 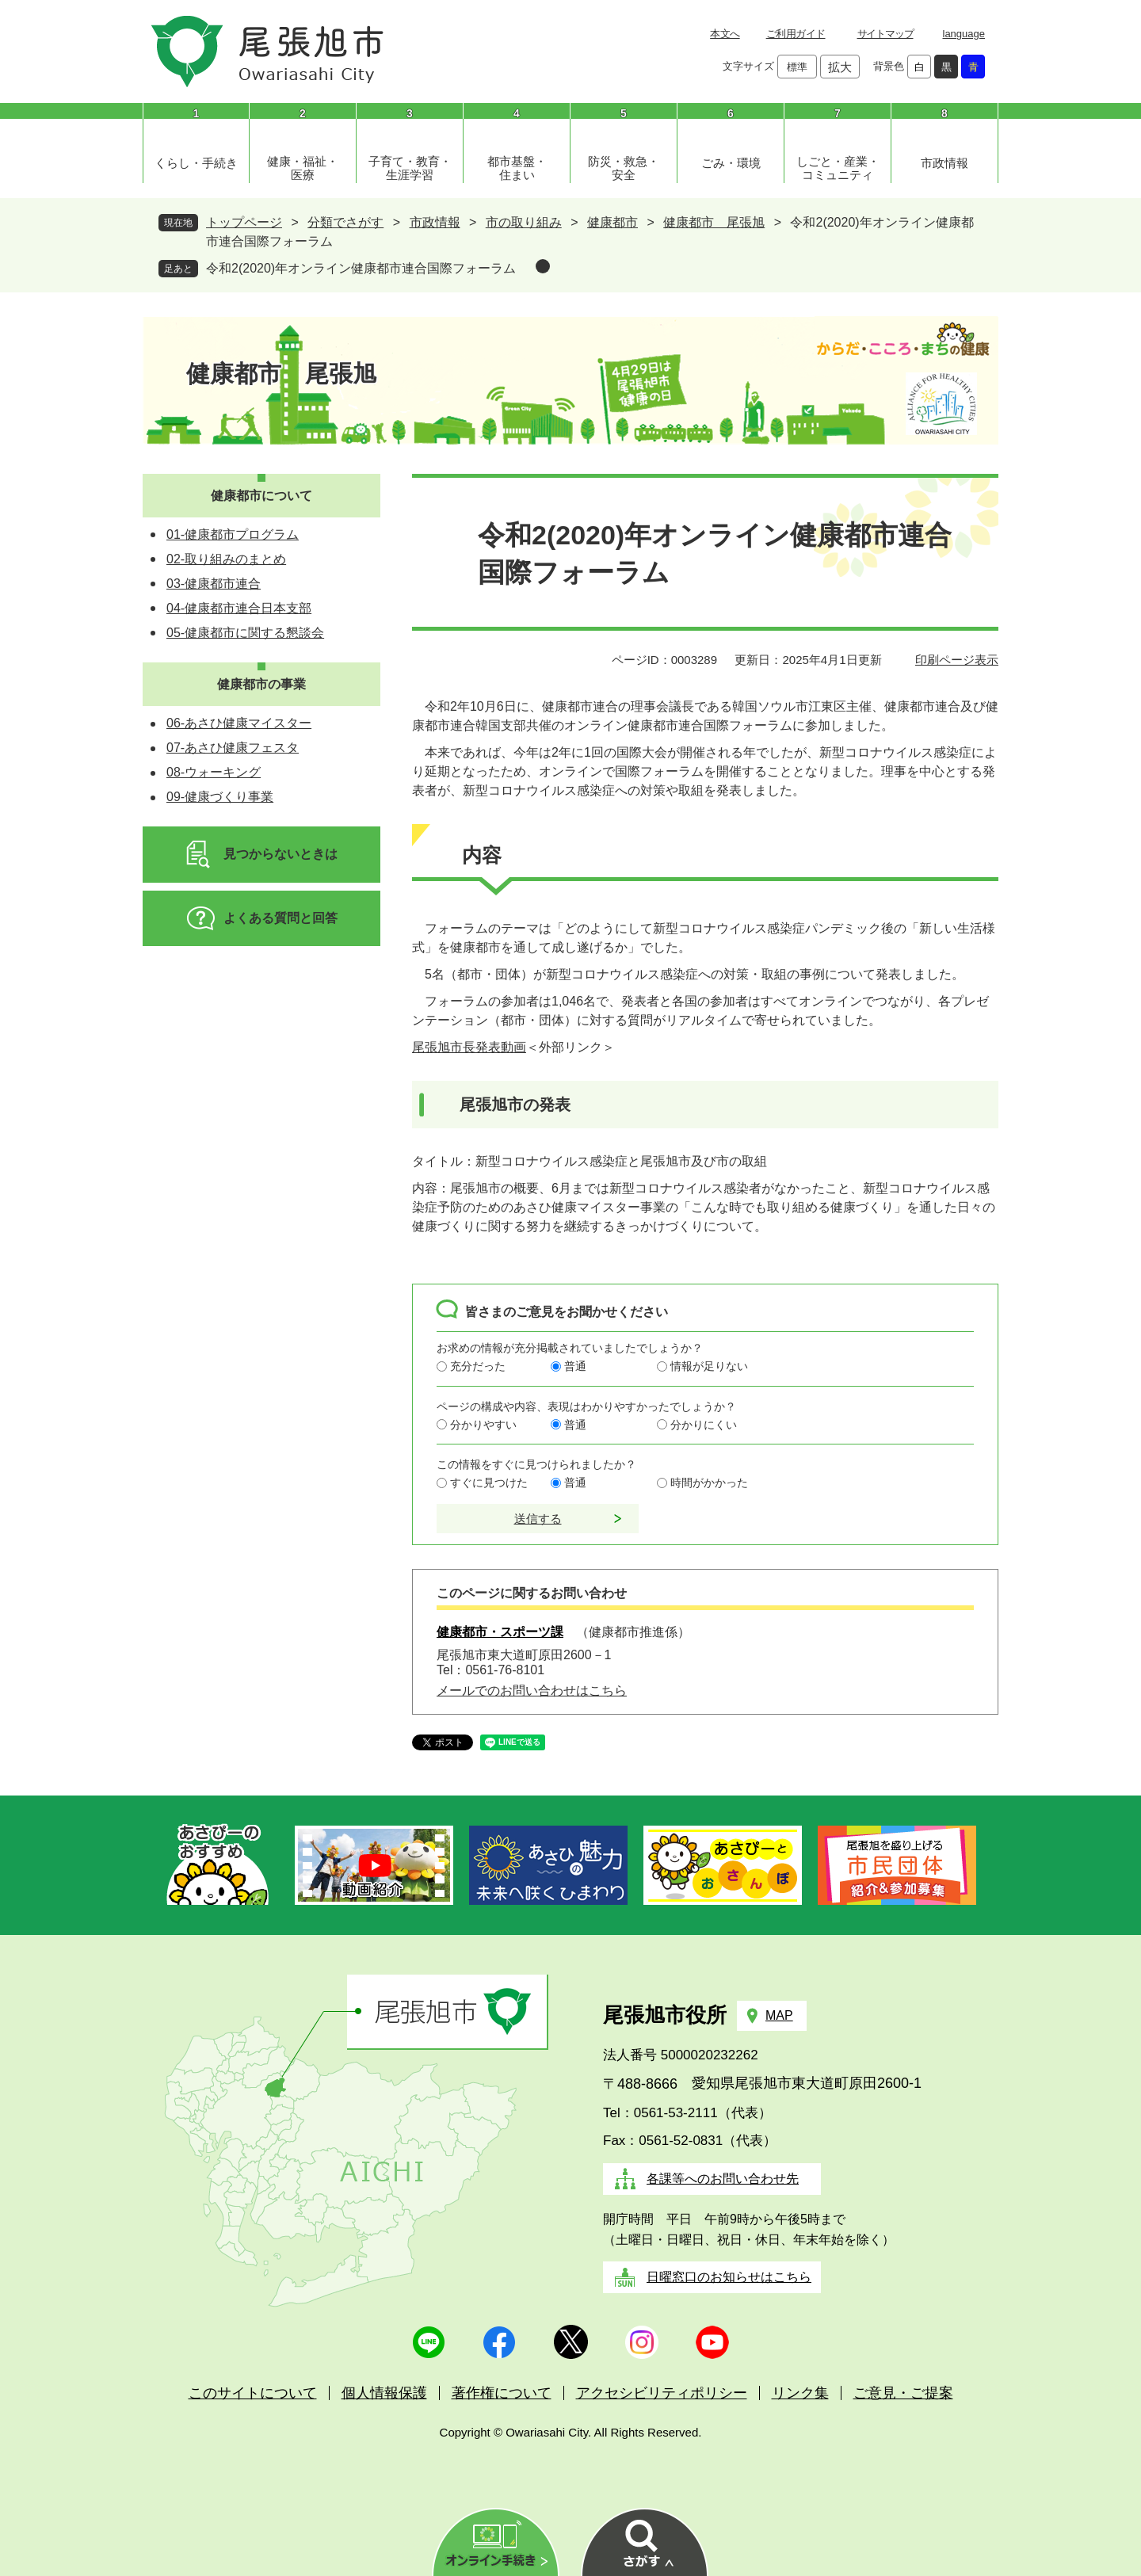 I want to click on 健康都市の事業, so click(x=261, y=684).